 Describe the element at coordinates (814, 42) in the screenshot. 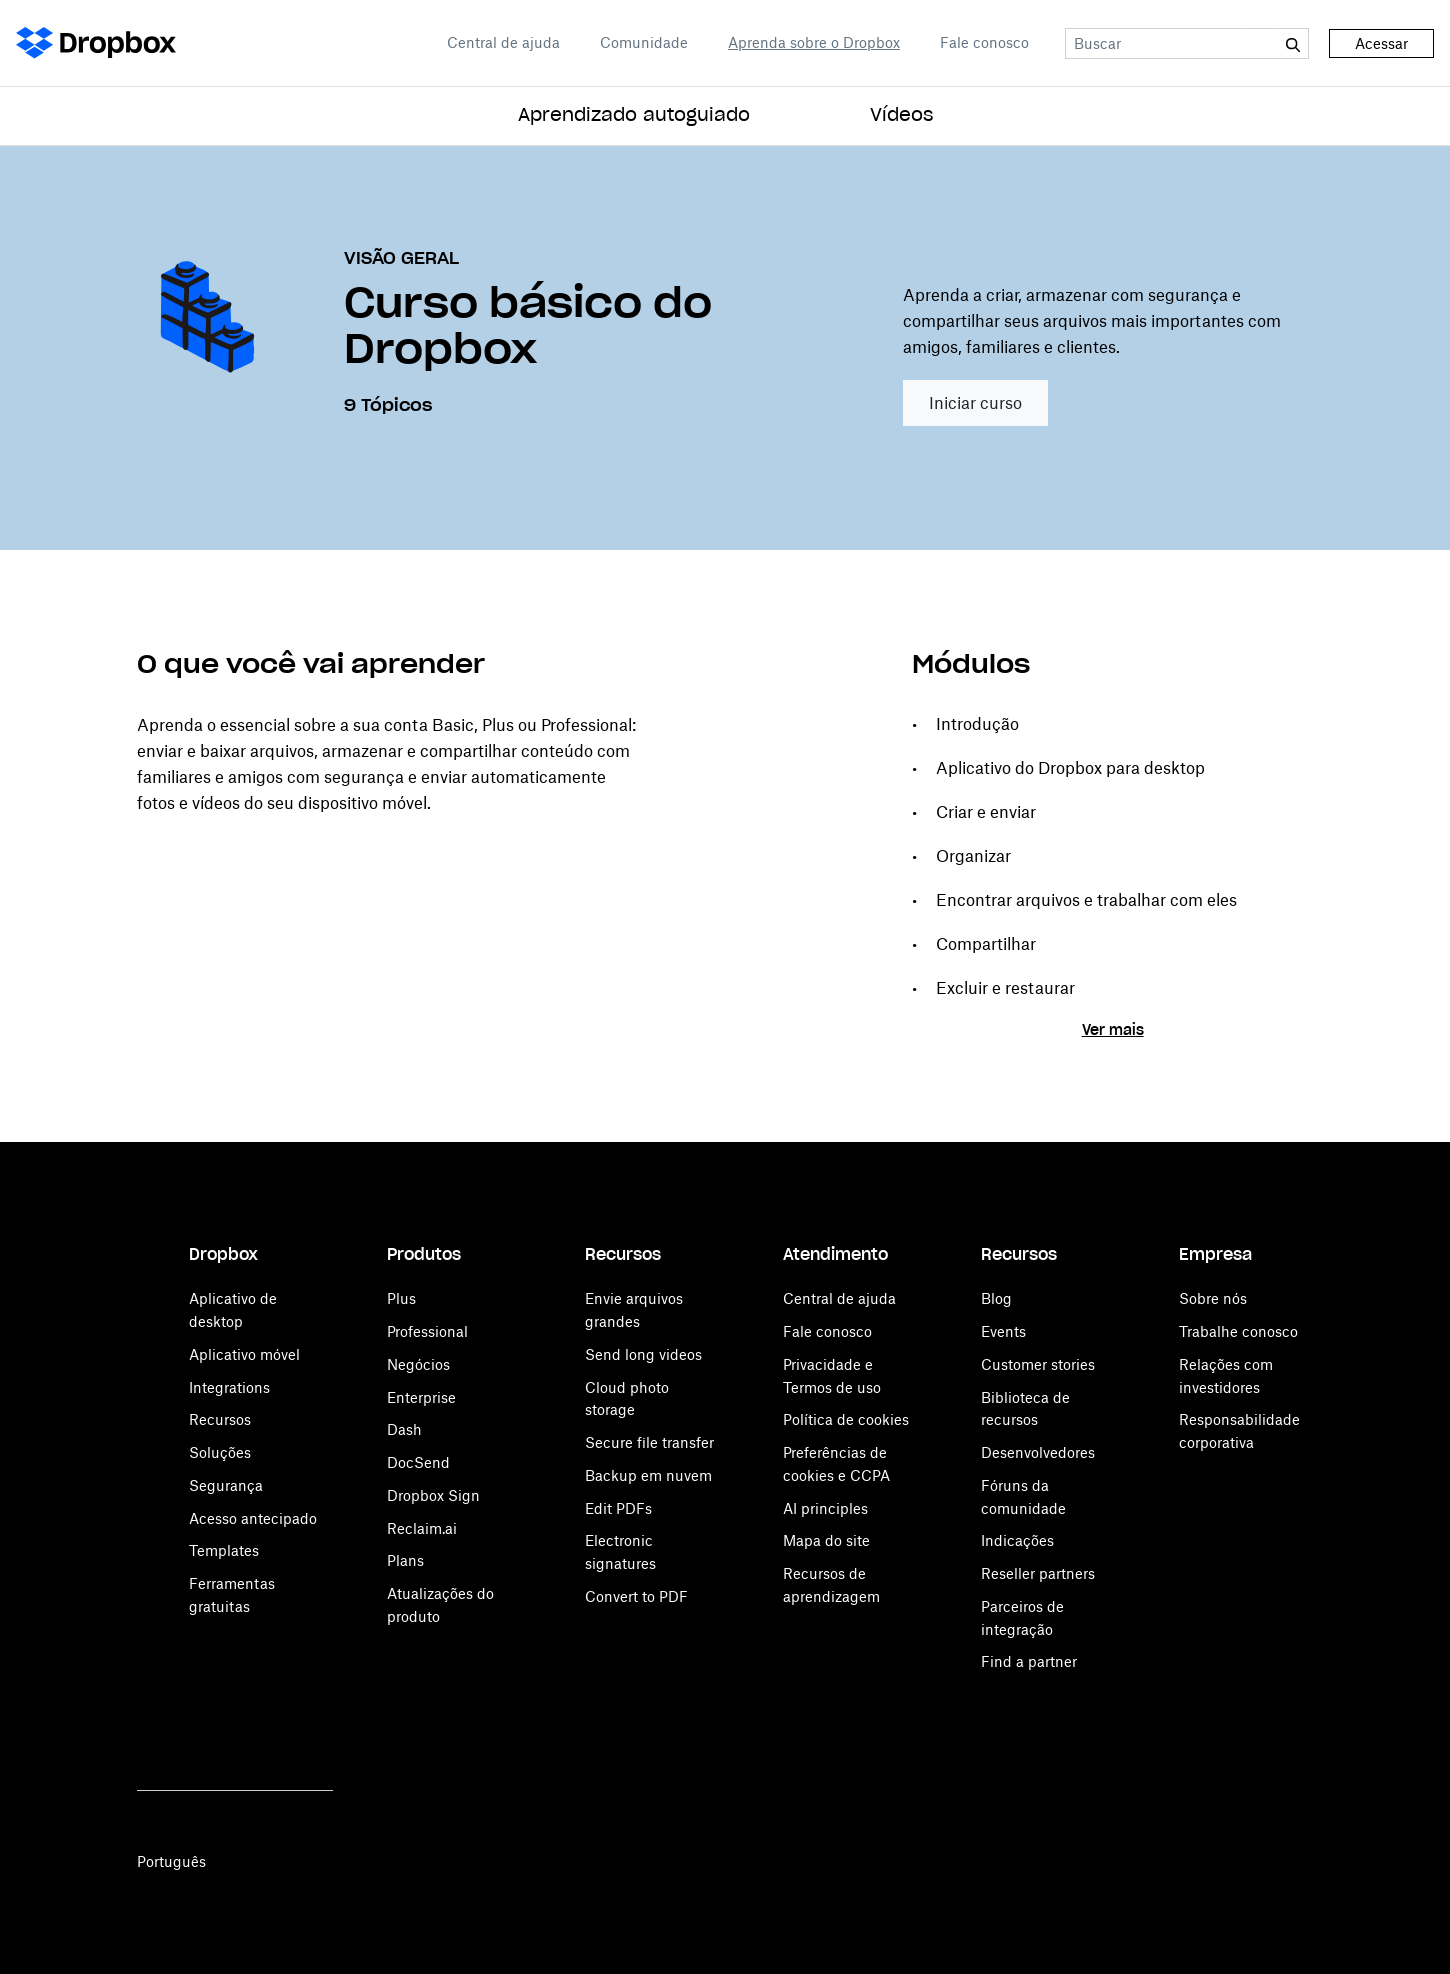

I see `Aprenda sobre o Dropbox` at that location.